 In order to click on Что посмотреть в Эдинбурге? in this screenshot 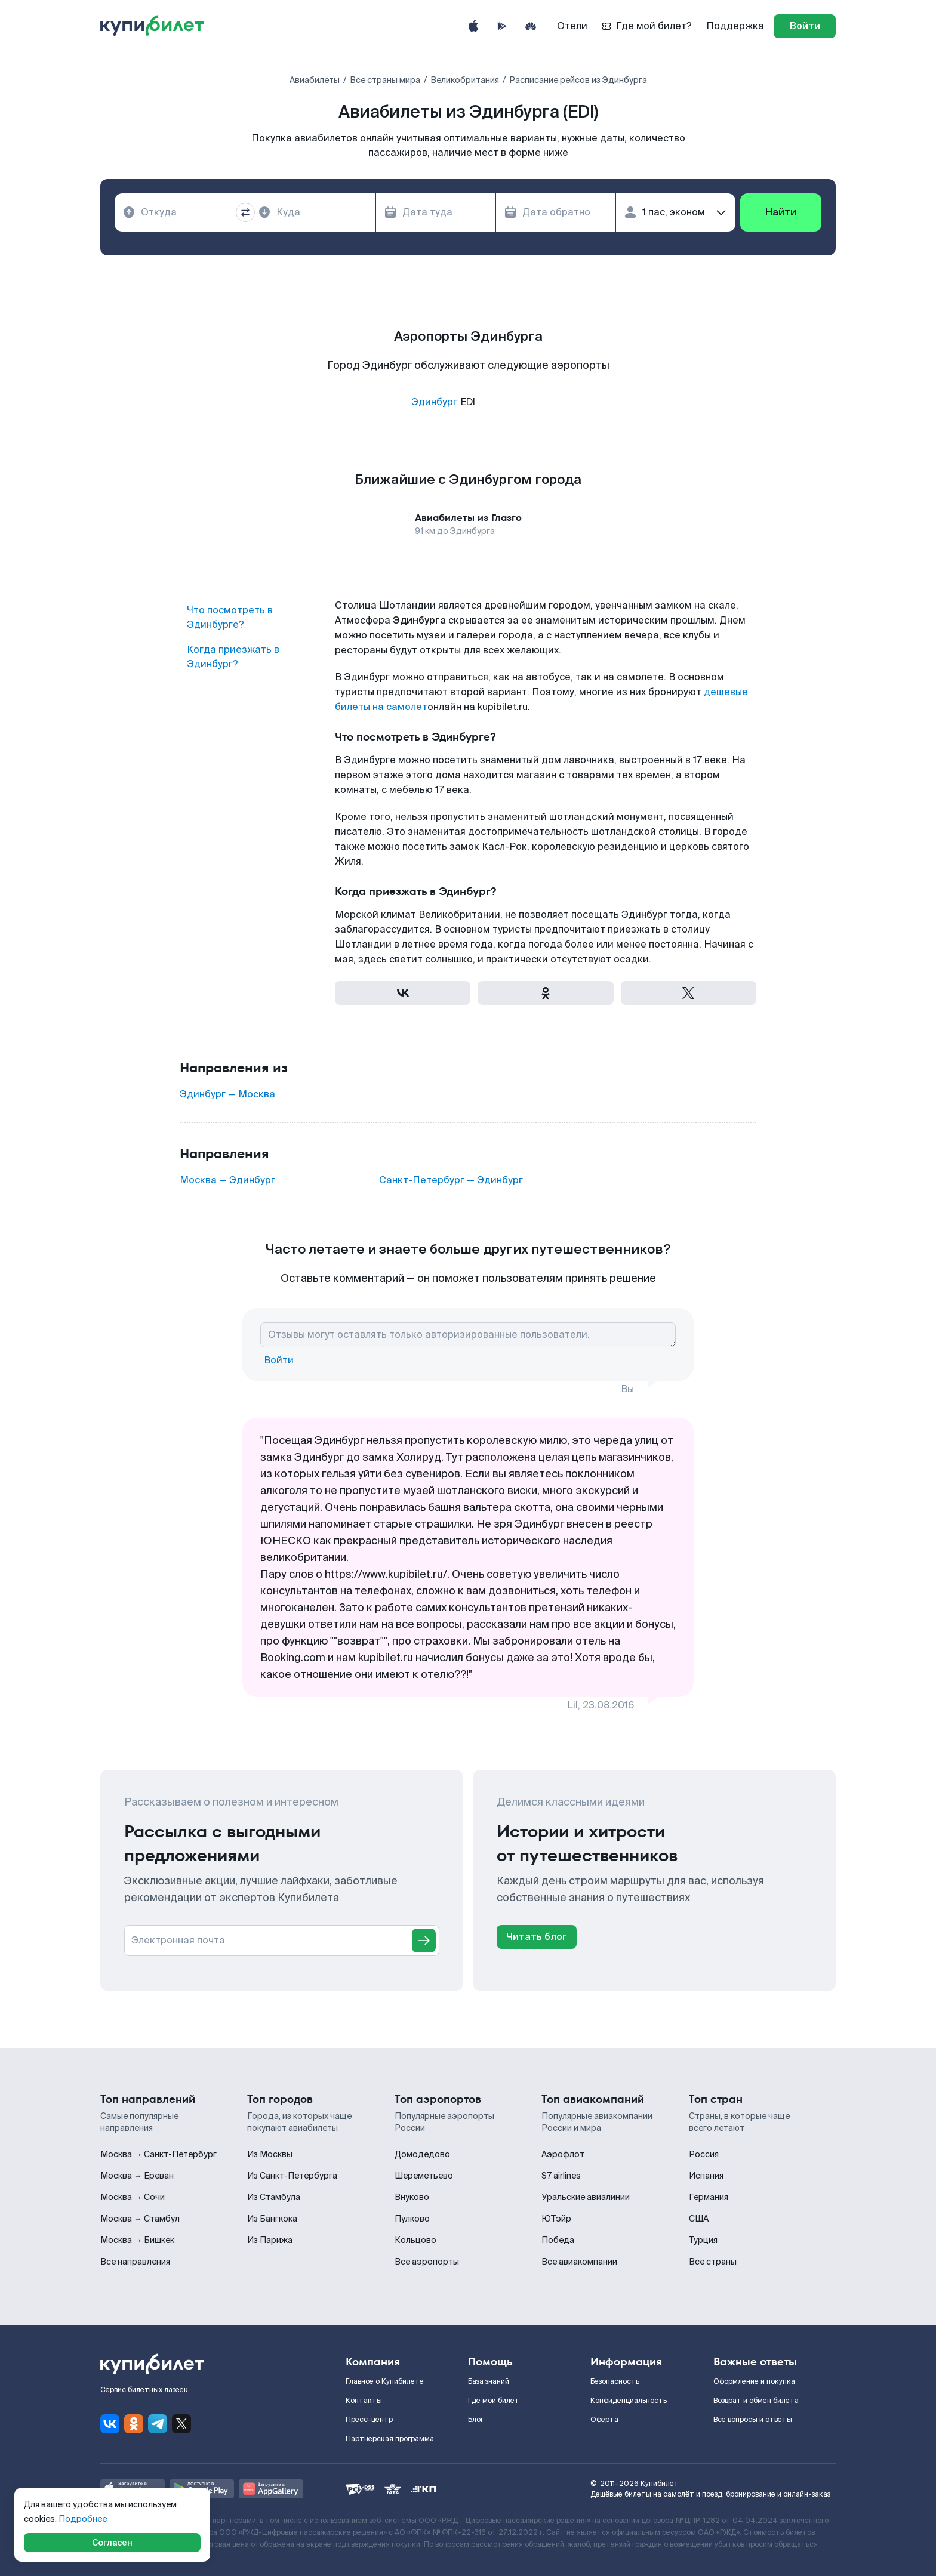, I will do `click(230, 617)`.